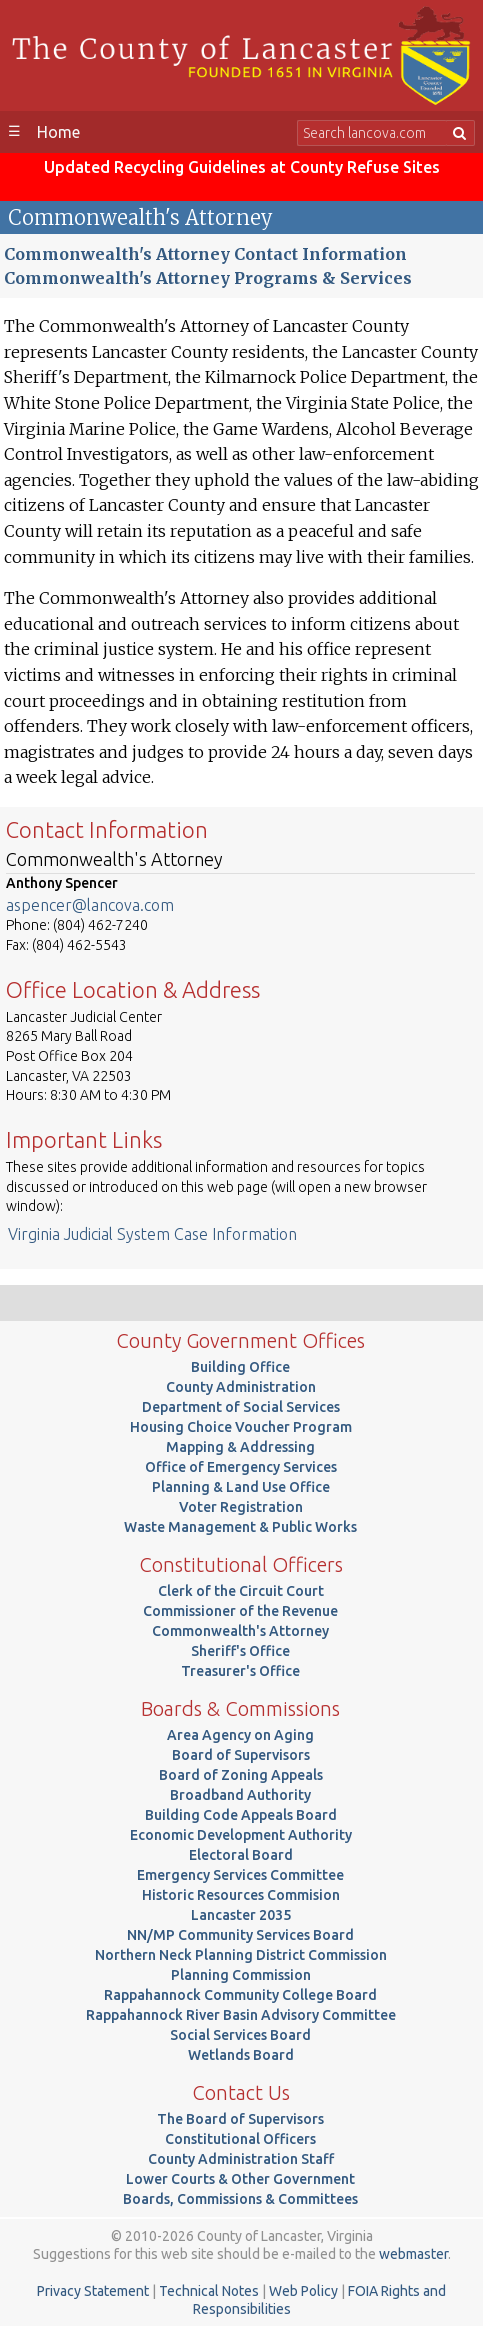  What do you see at coordinates (413, 2254) in the screenshot?
I see `webmaster` at bounding box center [413, 2254].